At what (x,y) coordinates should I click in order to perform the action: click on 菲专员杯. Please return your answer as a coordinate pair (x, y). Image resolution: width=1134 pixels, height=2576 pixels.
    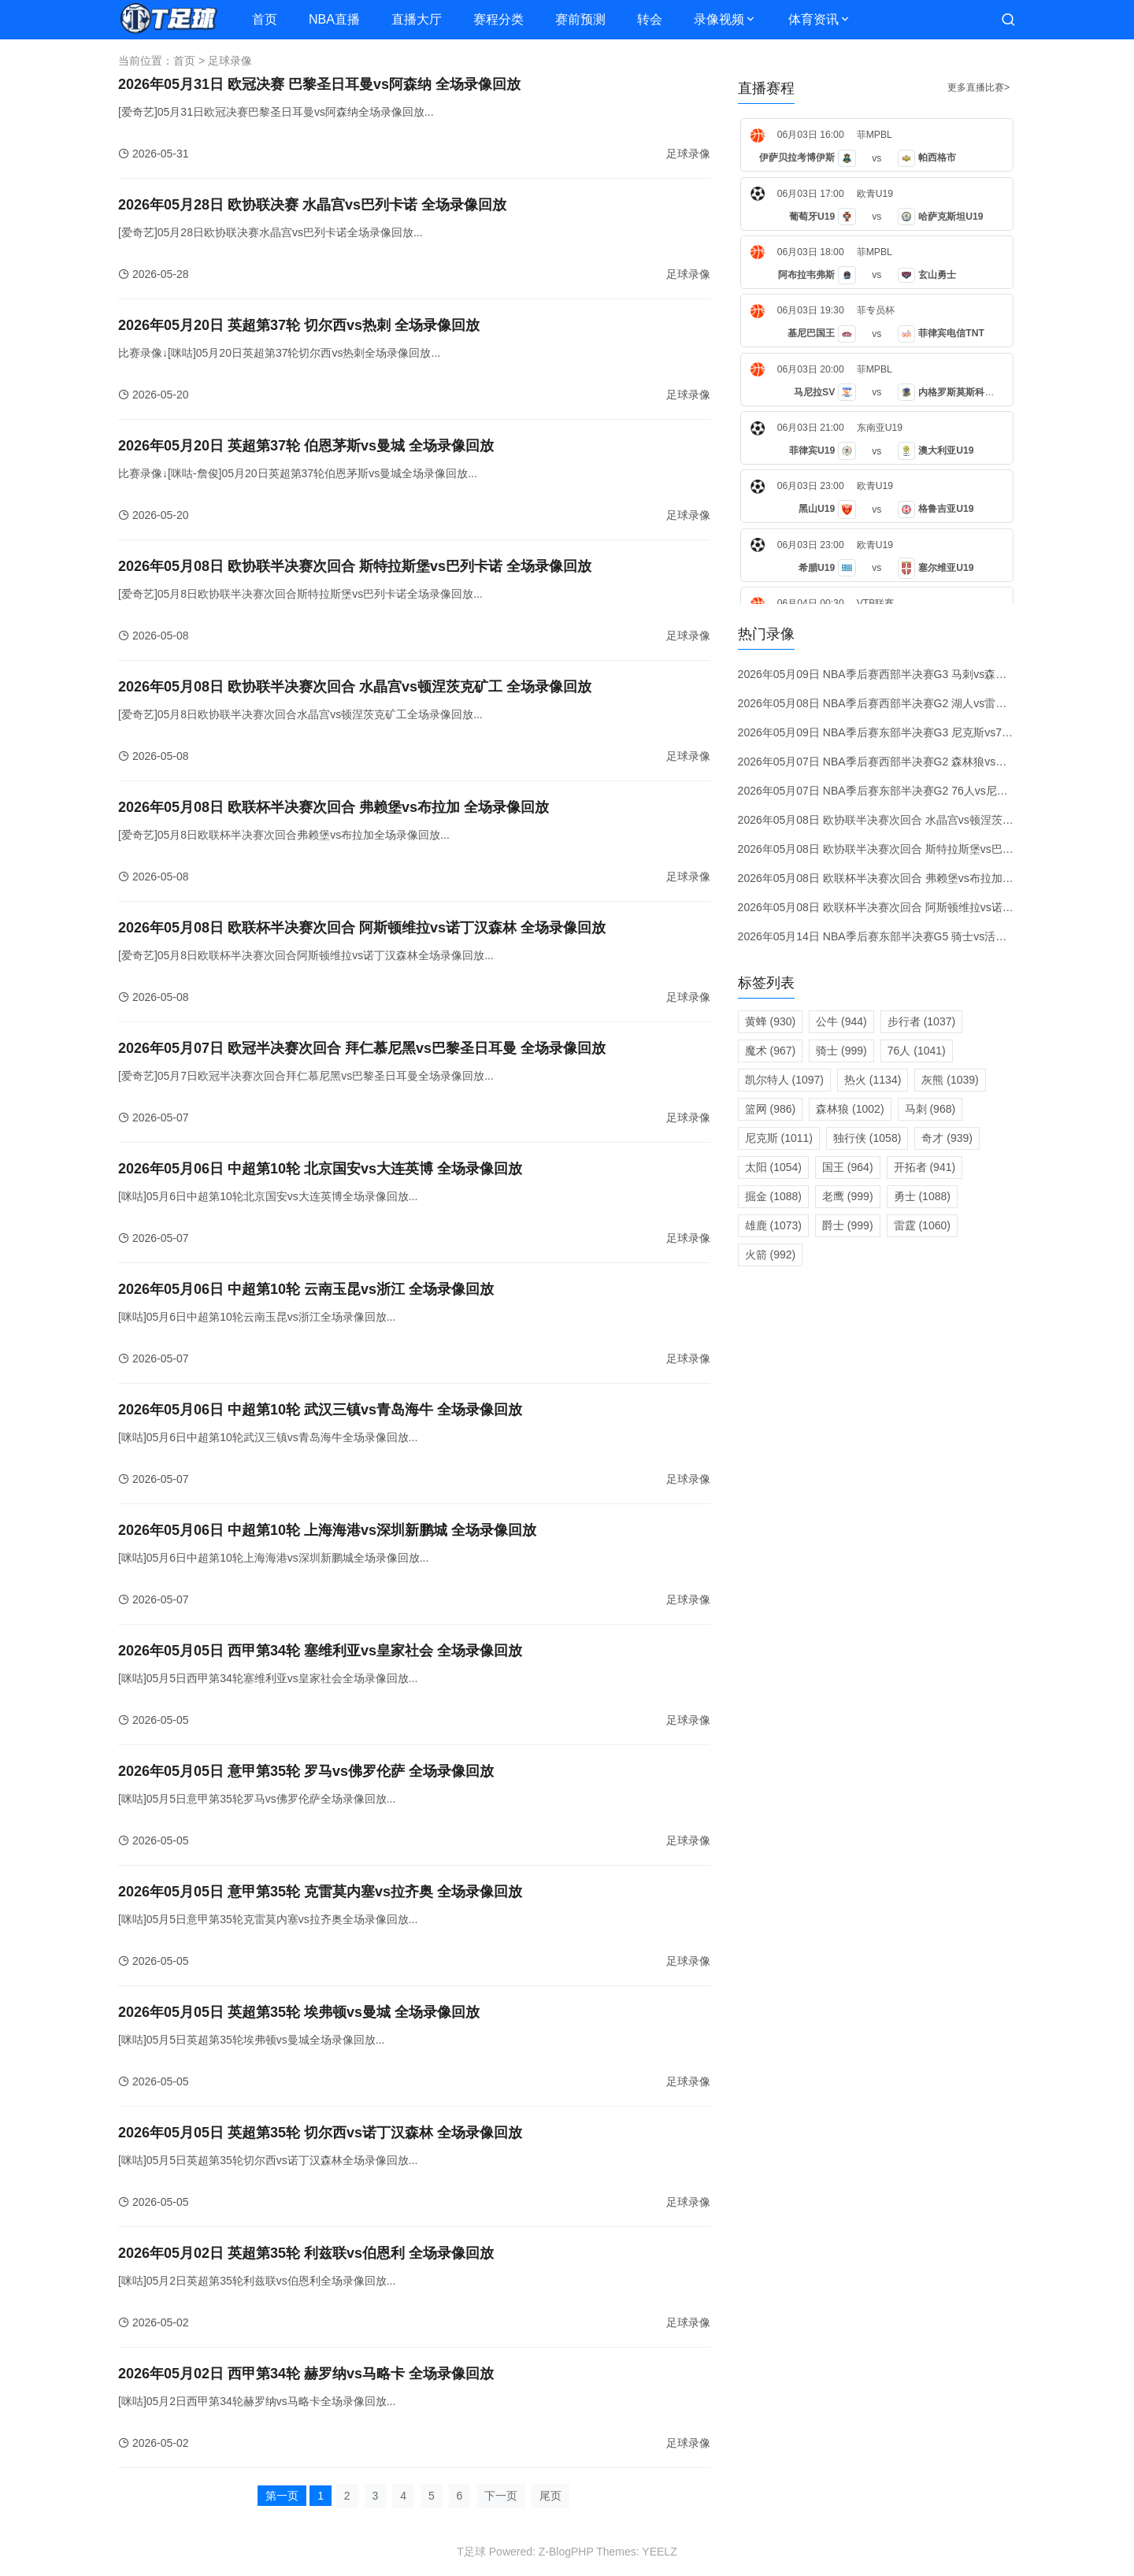
    Looking at the image, I should click on (876, 310).